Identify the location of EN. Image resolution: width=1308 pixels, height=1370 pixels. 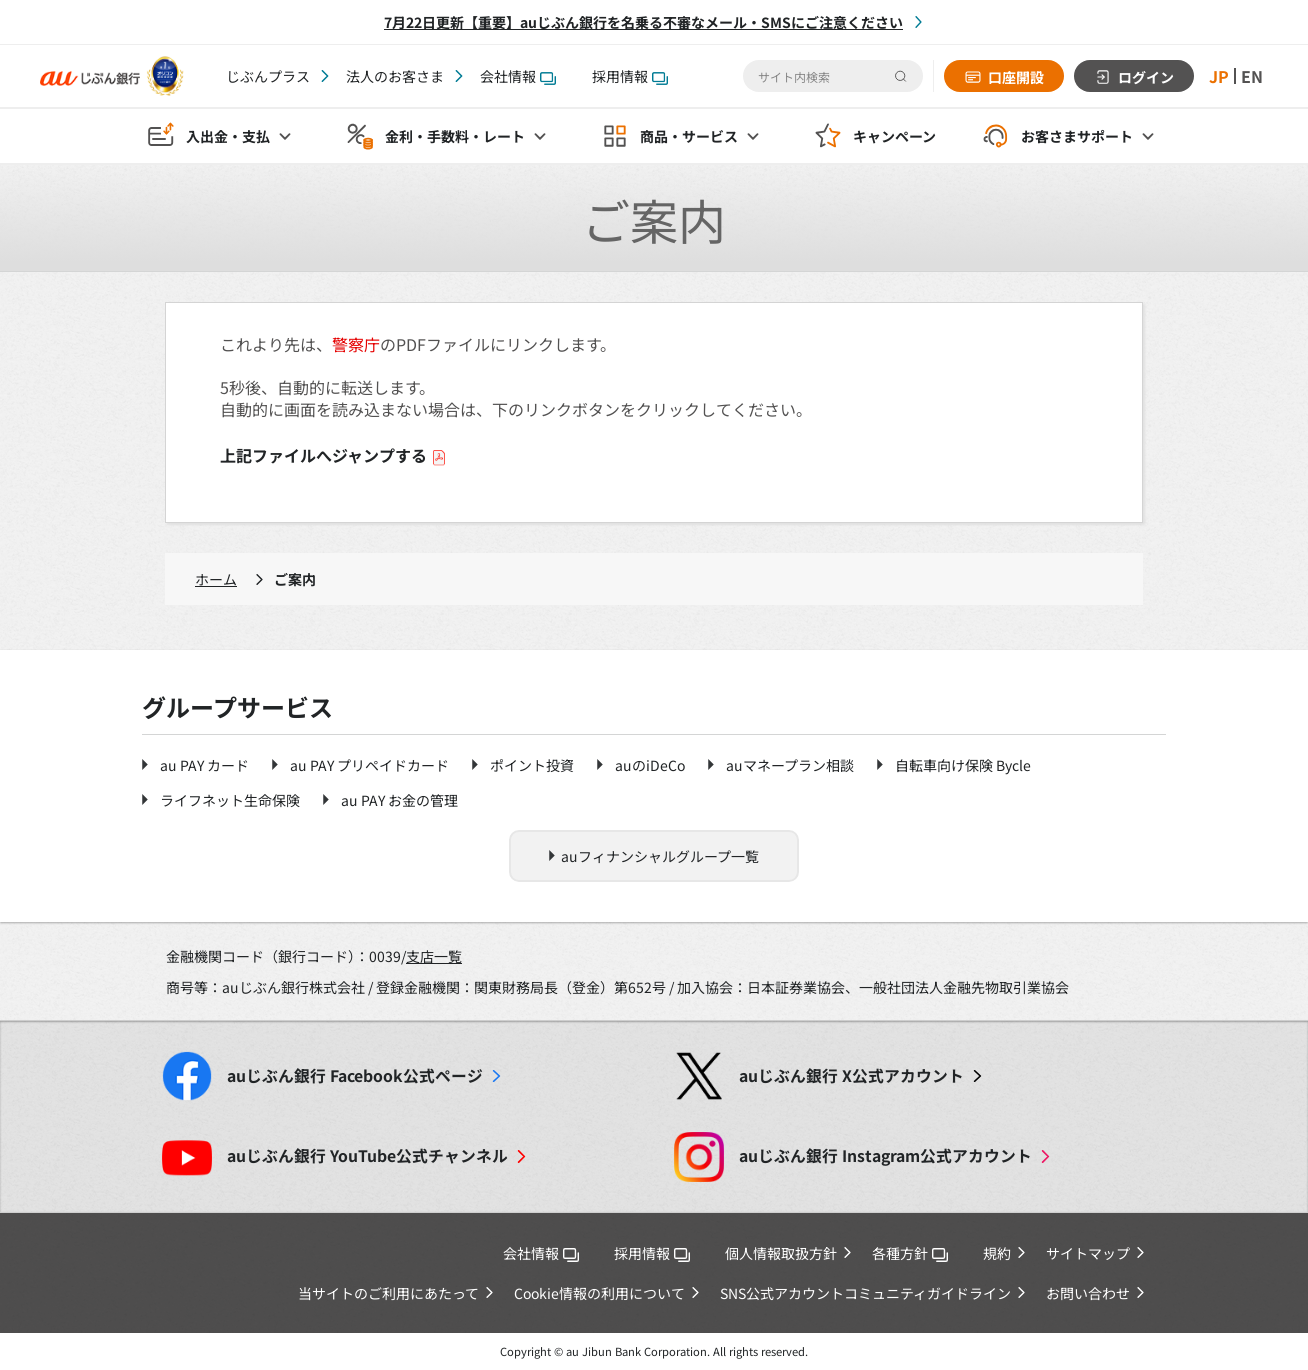
(1252, 76).